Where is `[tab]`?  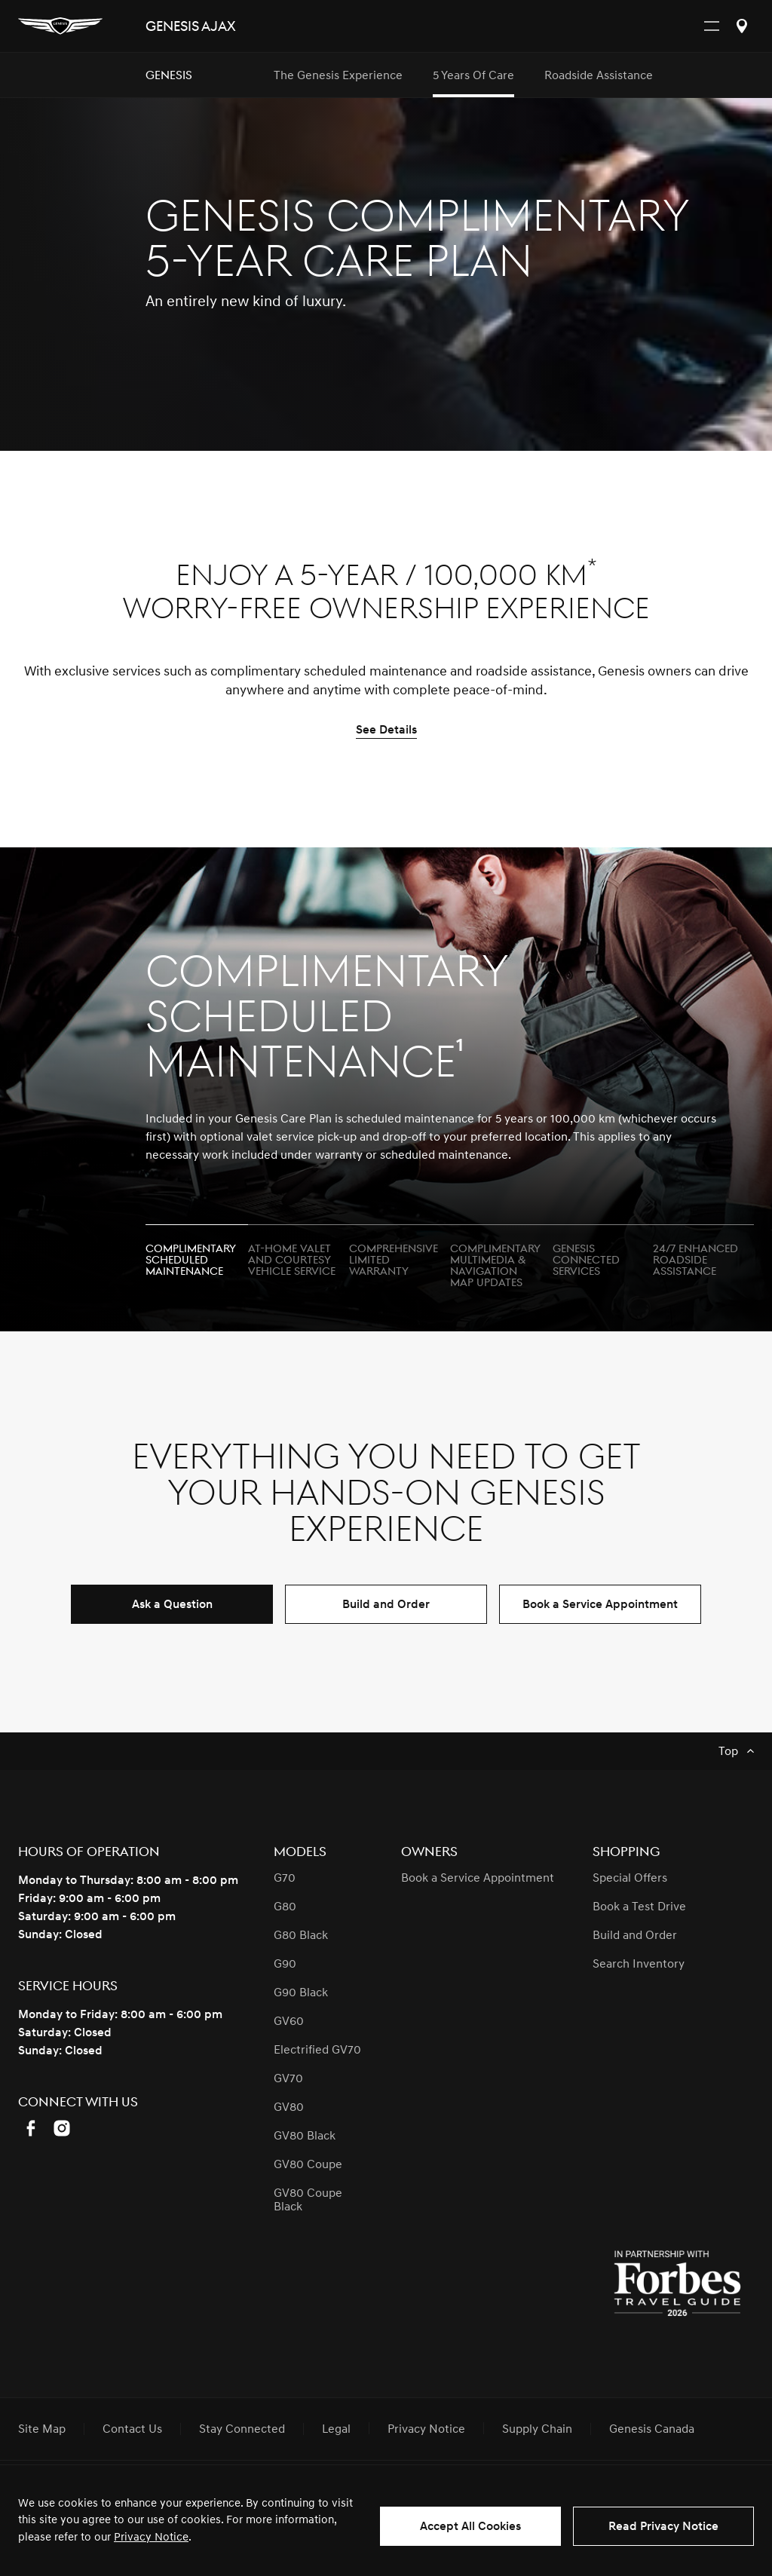 [tab] is located at coordinates (197, 1254).